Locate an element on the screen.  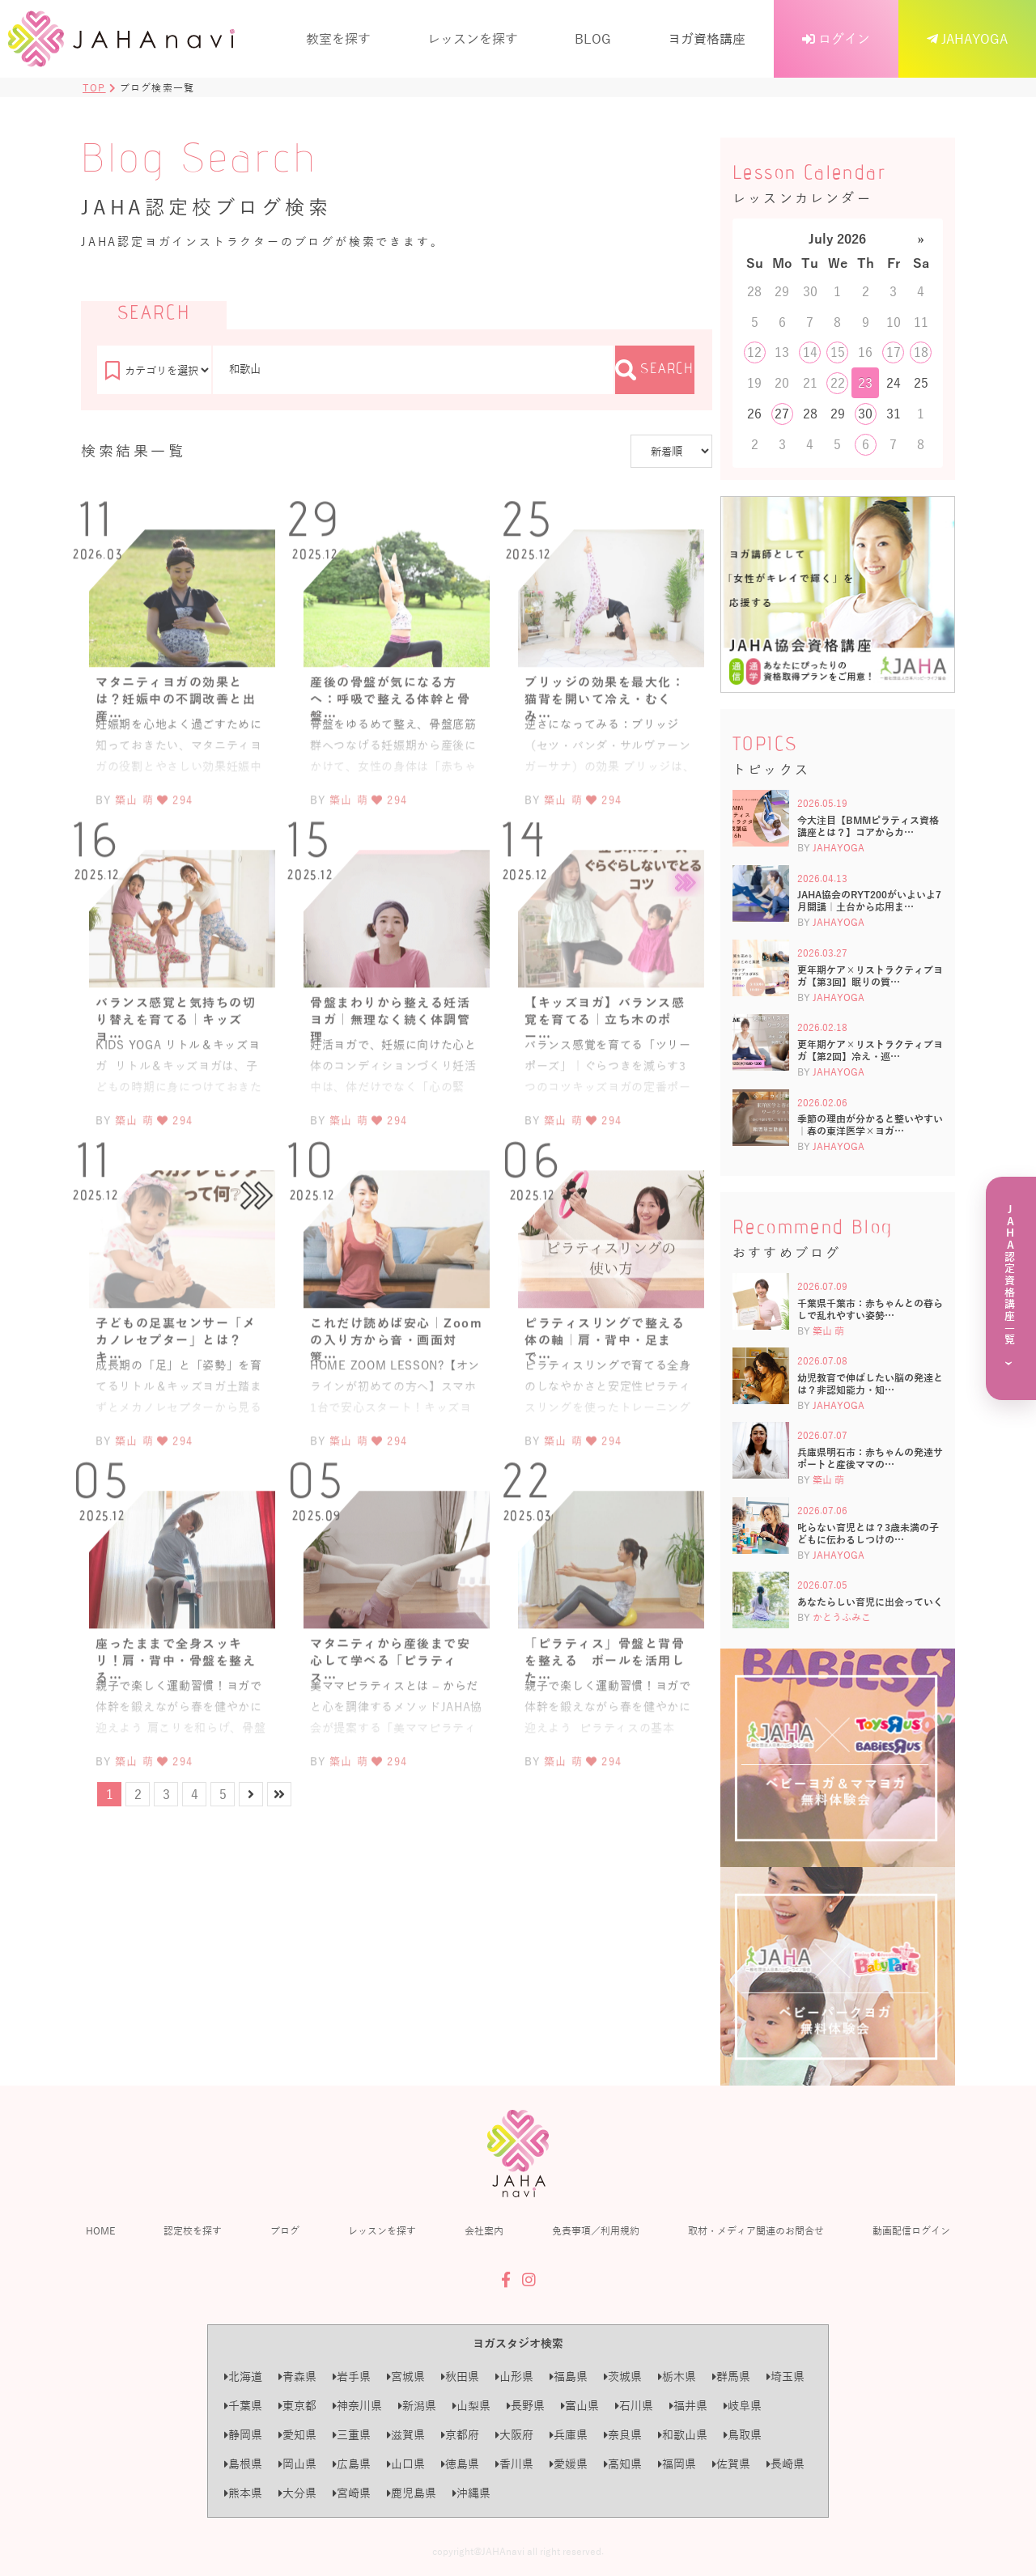
東京都 is located at coordinates (297, 2405).